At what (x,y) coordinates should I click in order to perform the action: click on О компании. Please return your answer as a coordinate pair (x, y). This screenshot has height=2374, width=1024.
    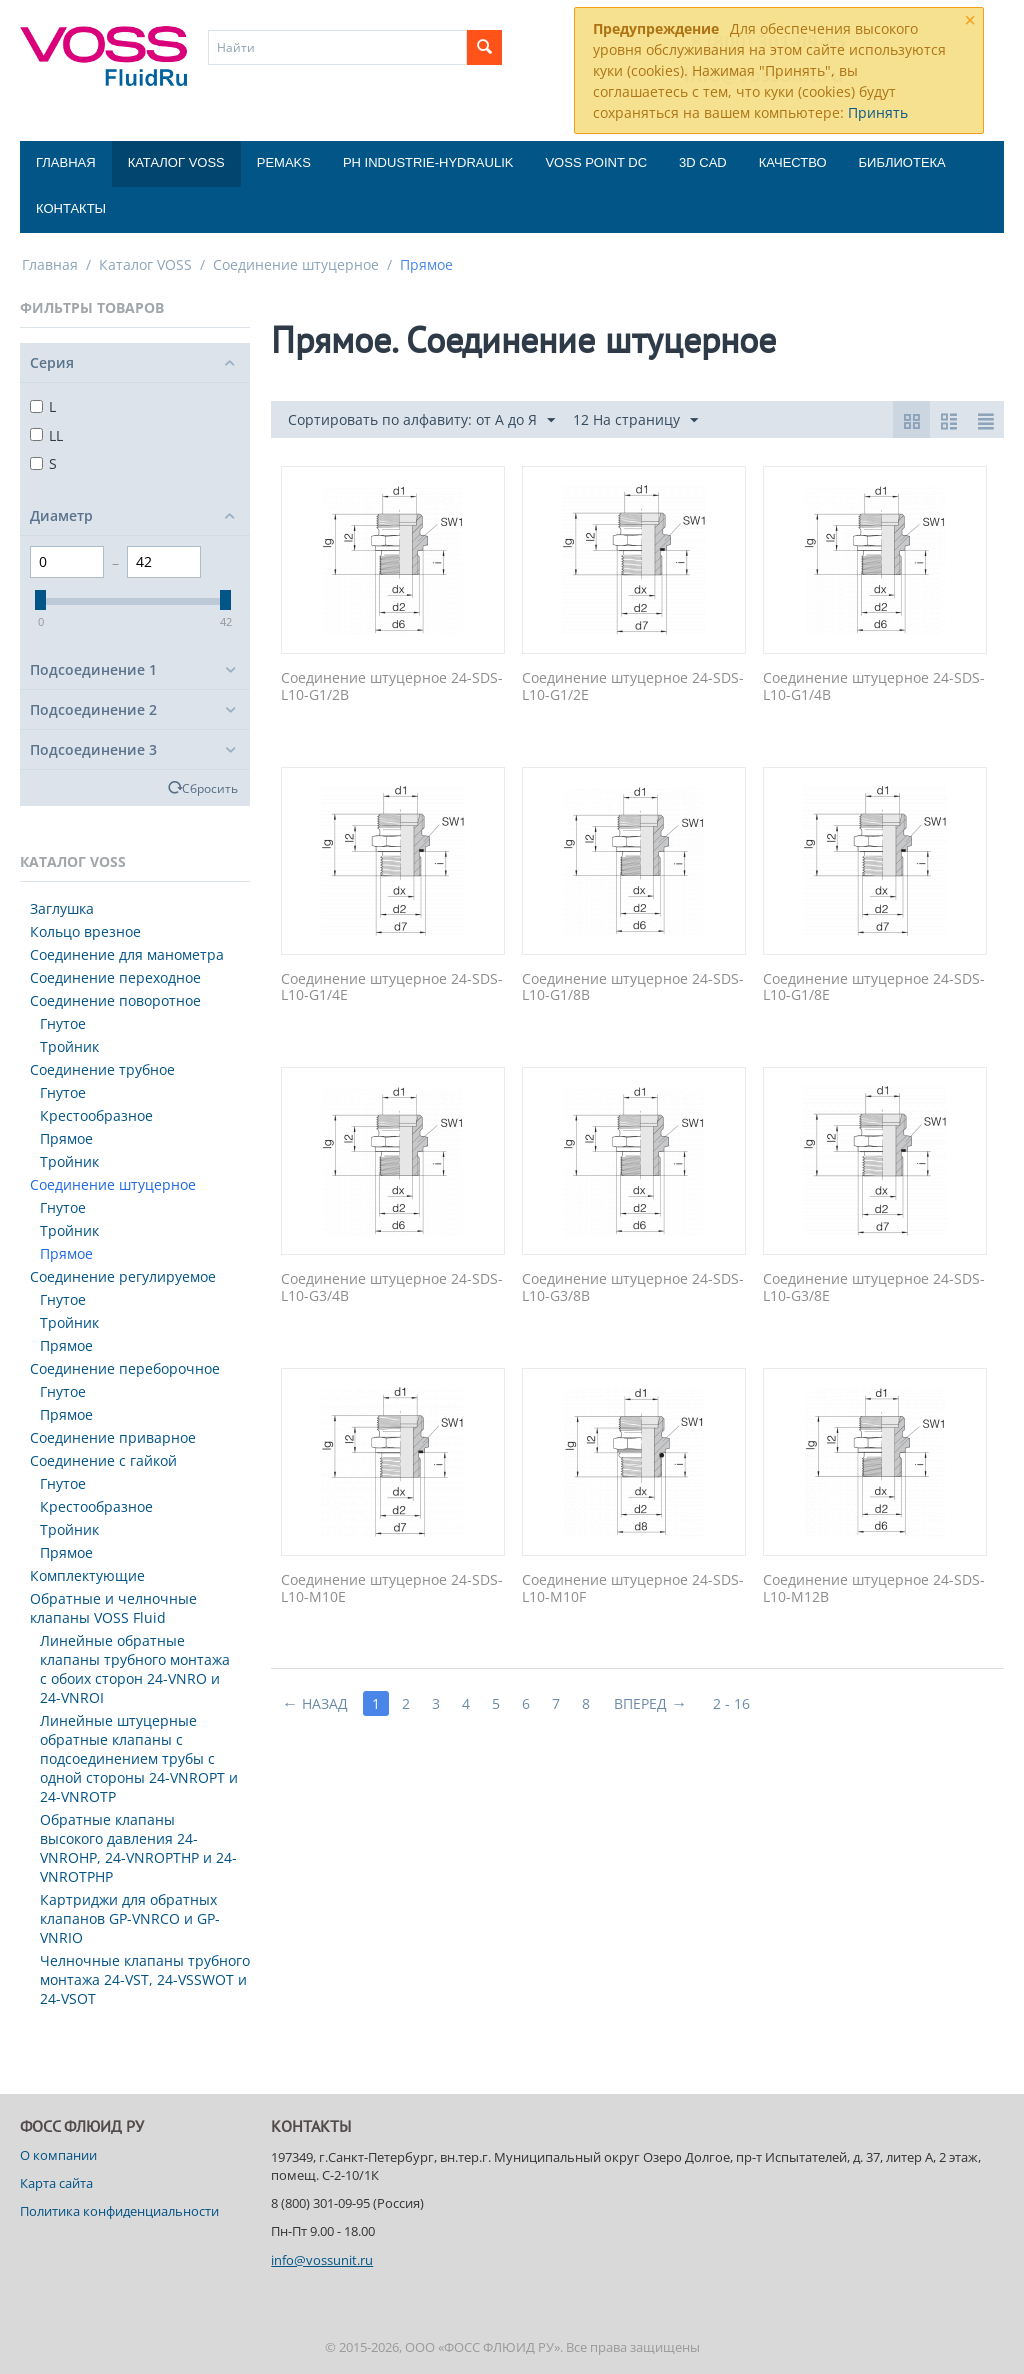
    Looking at the image, I should click on (58, 2155).